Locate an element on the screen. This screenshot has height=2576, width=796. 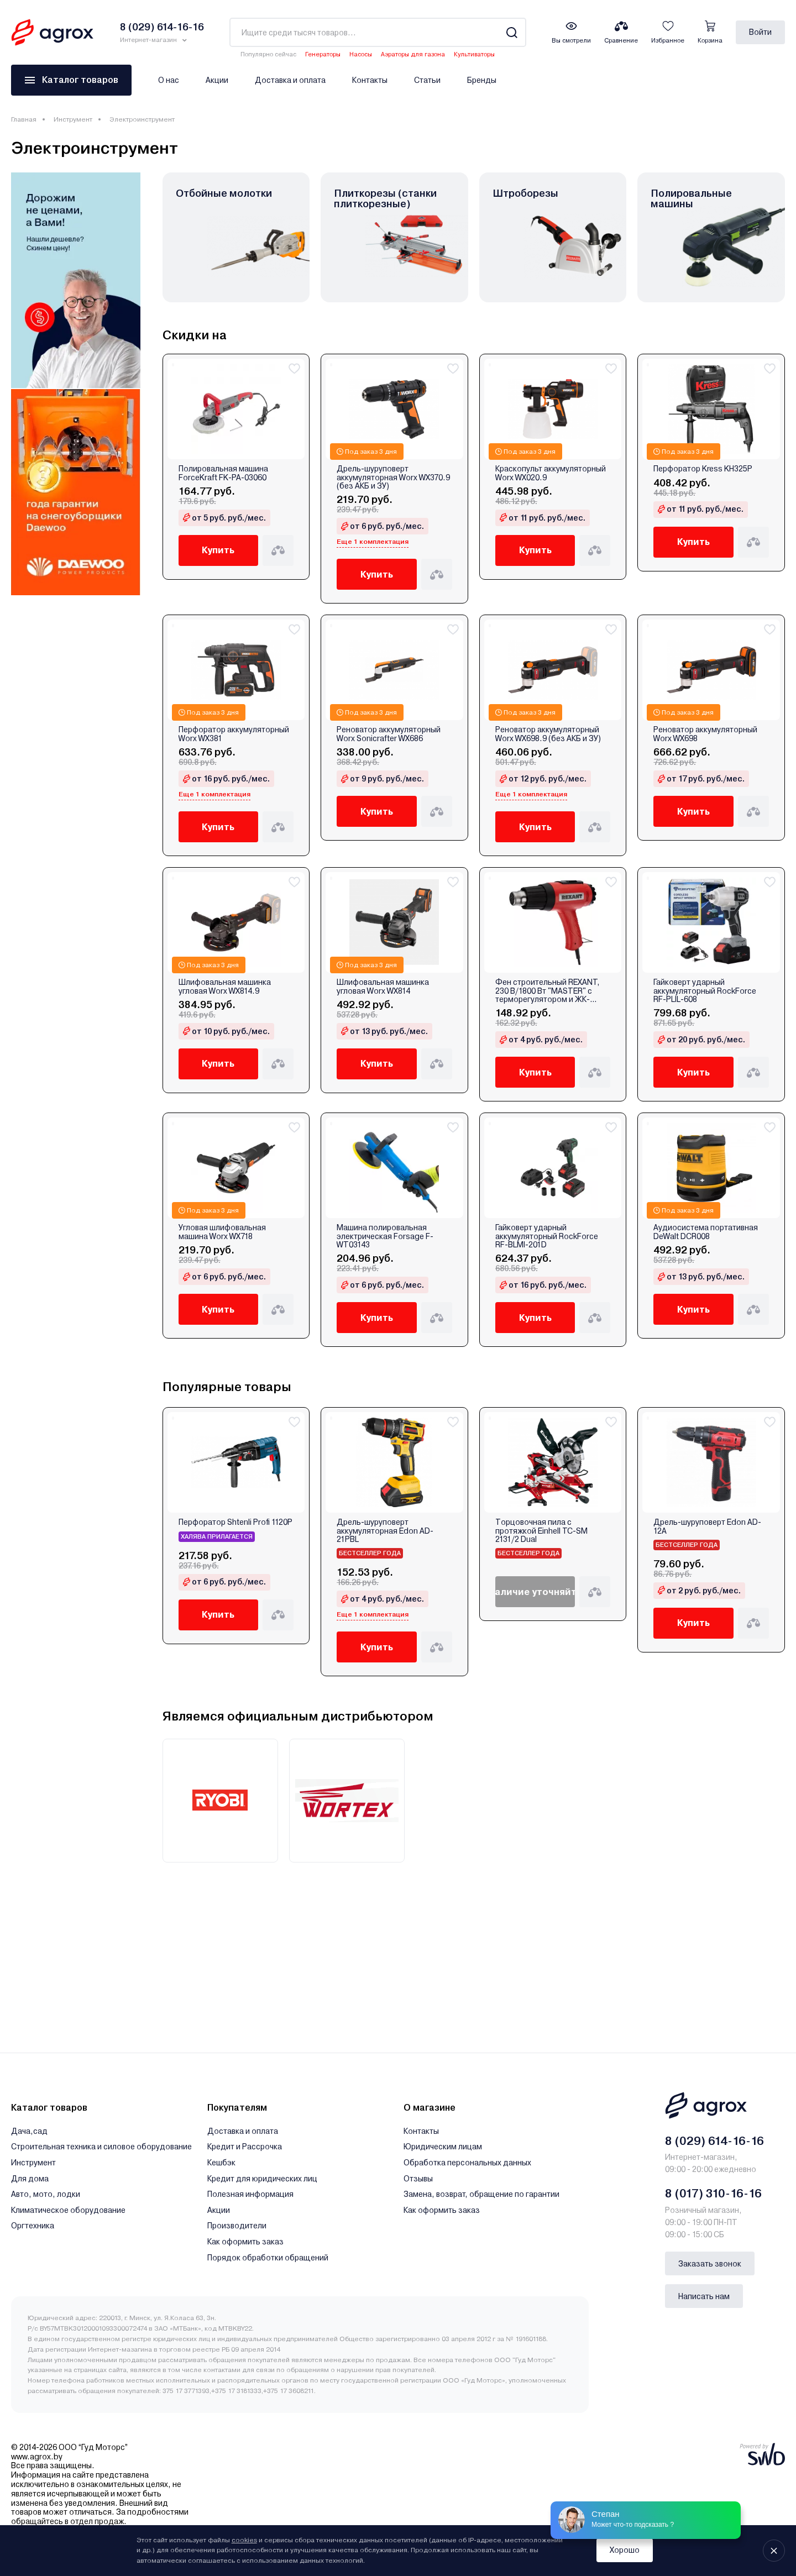
Перфоратор Shtenli Profi 1120P is located at coordinates (235, 1522).